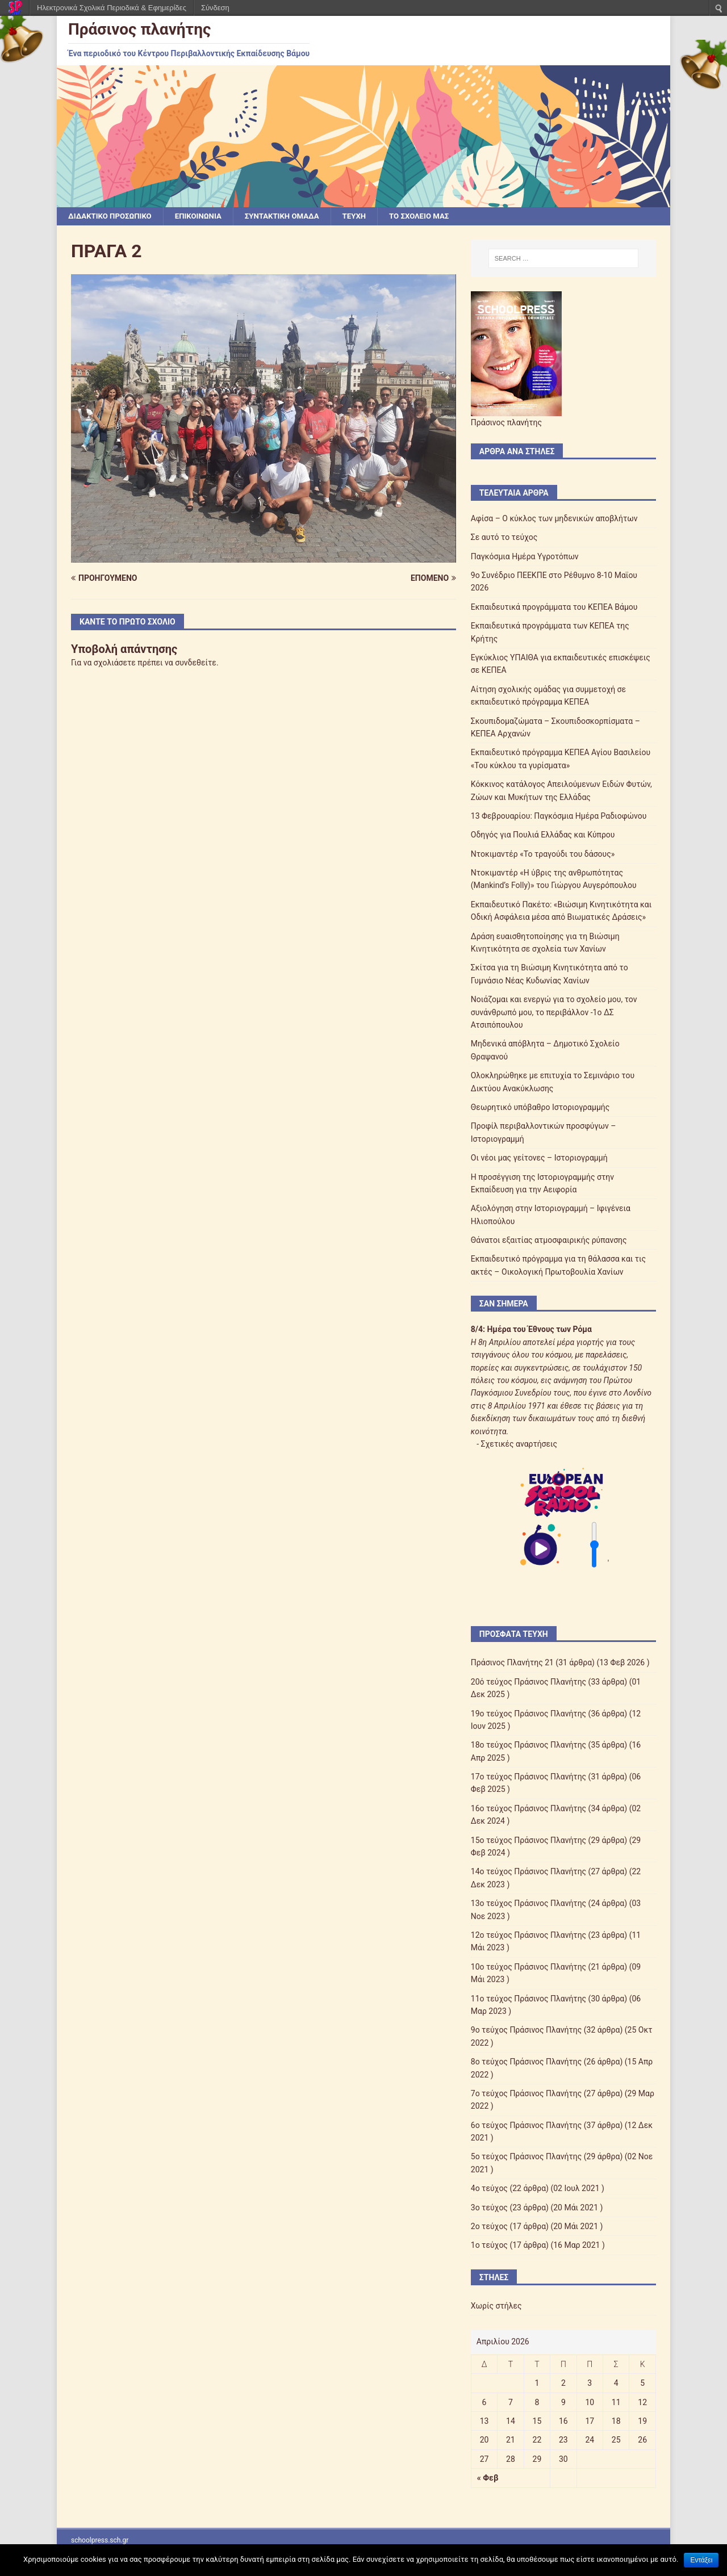  Describe the element at coordinates (367, 216) in the screenshot. I see `ΤΕΥΧΗ` at that location.